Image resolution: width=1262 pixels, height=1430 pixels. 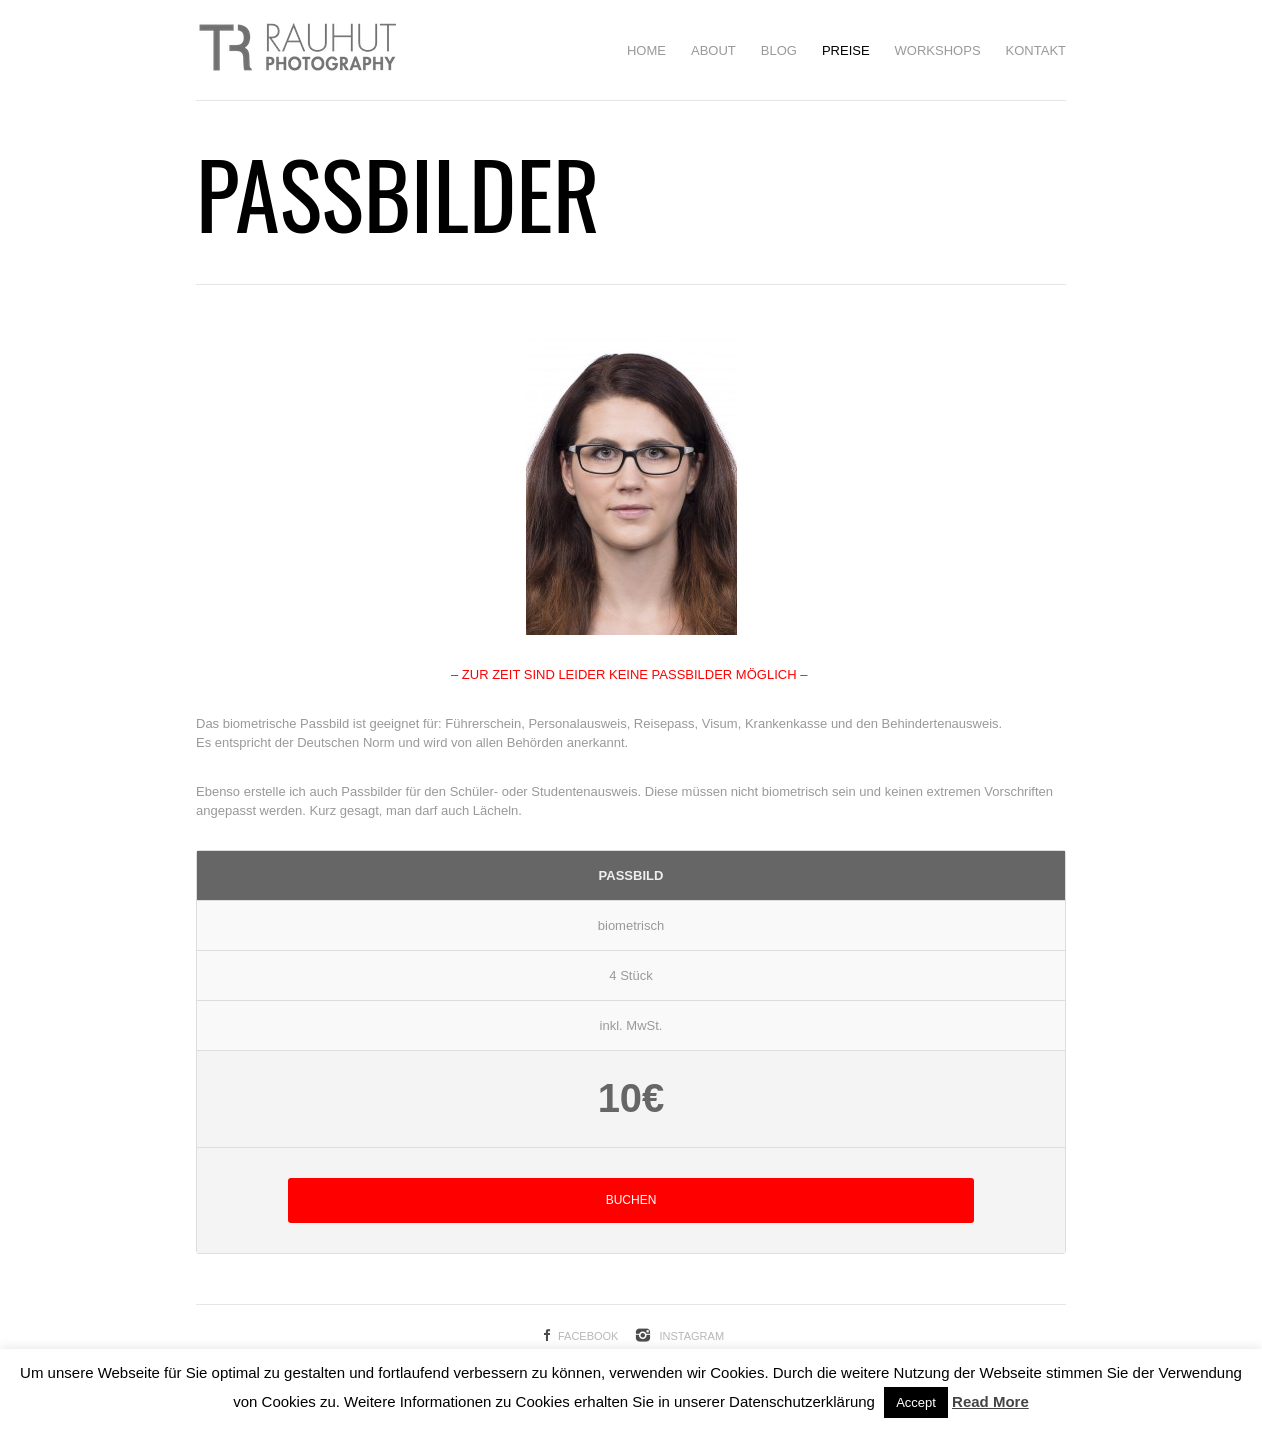 What do you see at coordinates (846, 50) in the screenshot?
I see `Preise` at bounding box center [846, 50].